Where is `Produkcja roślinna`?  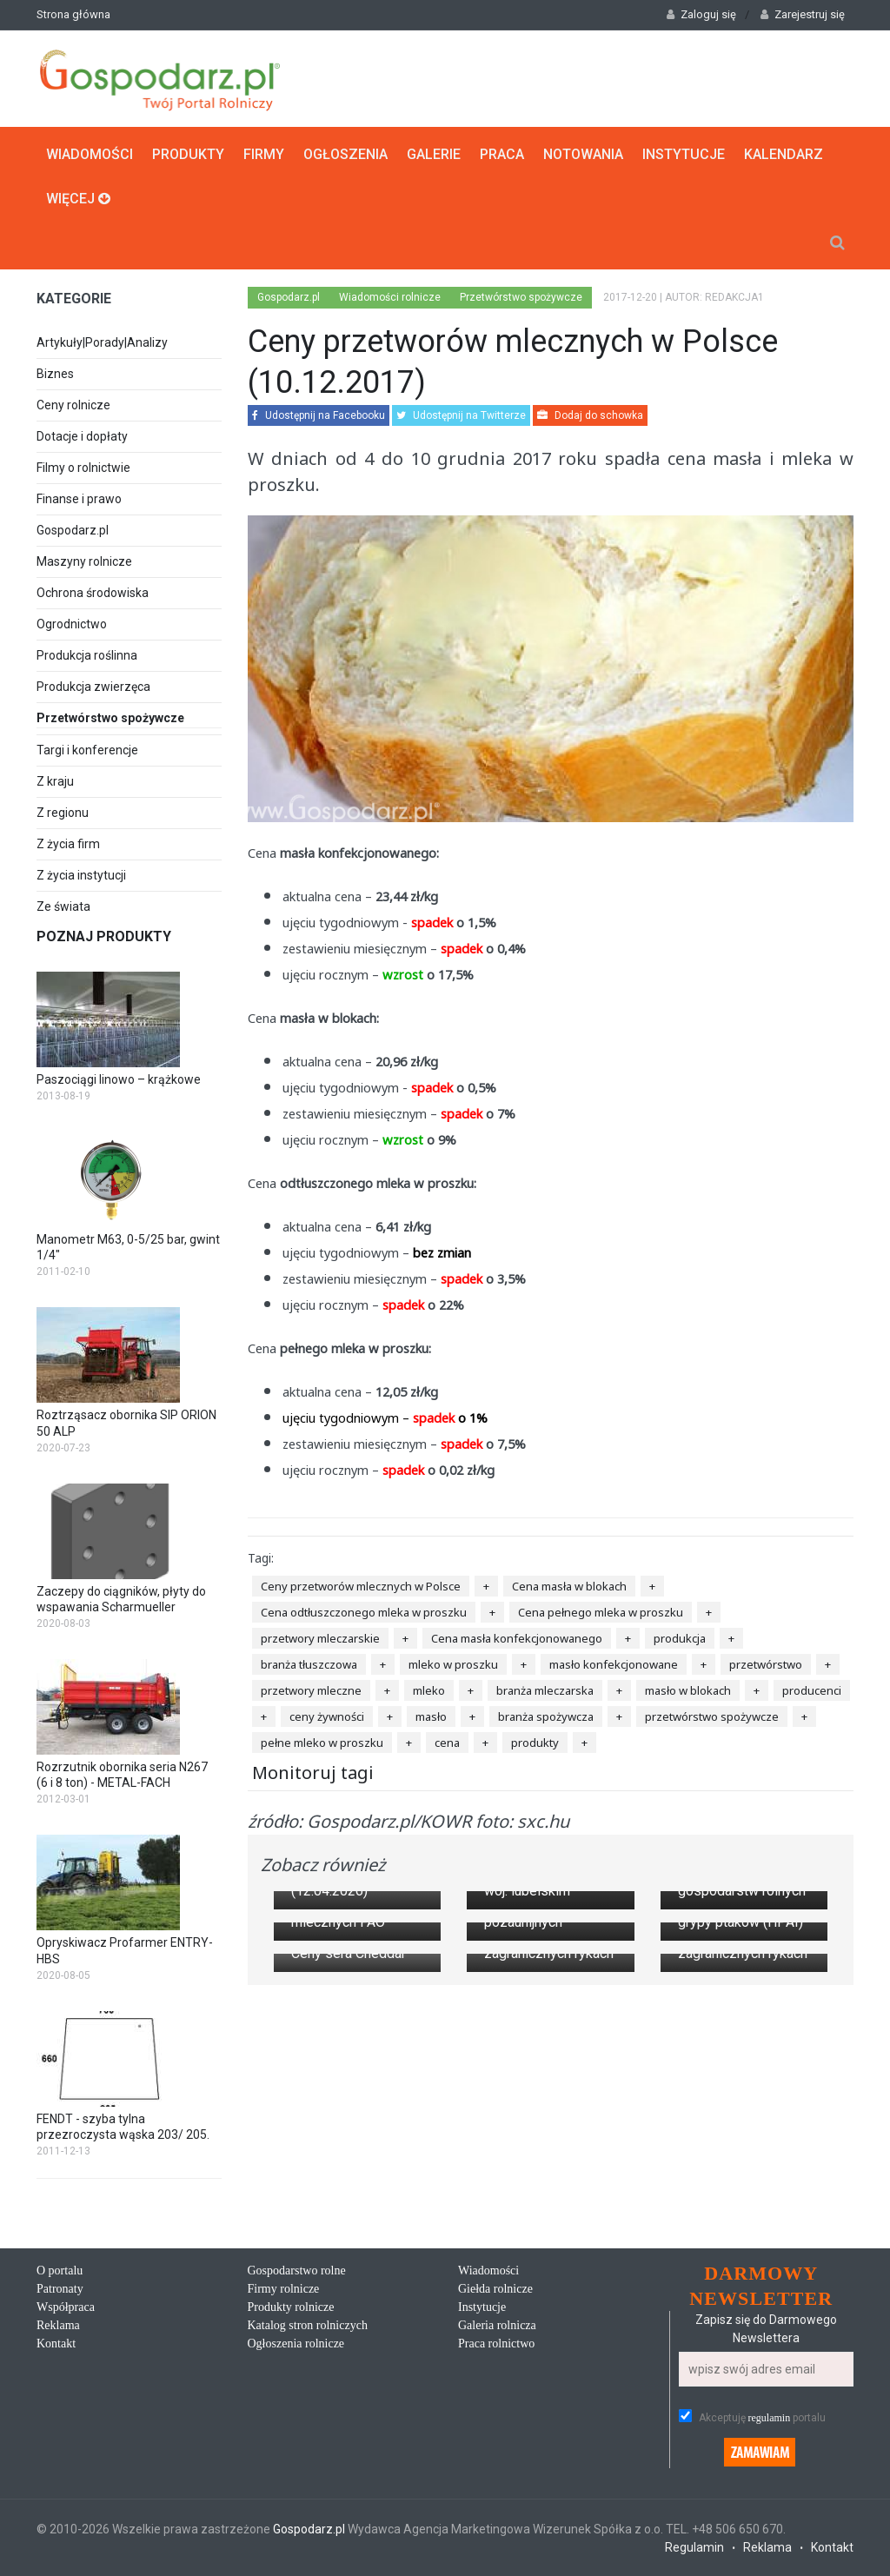
Produkcja roślinna is located at coordinates (87, 654).